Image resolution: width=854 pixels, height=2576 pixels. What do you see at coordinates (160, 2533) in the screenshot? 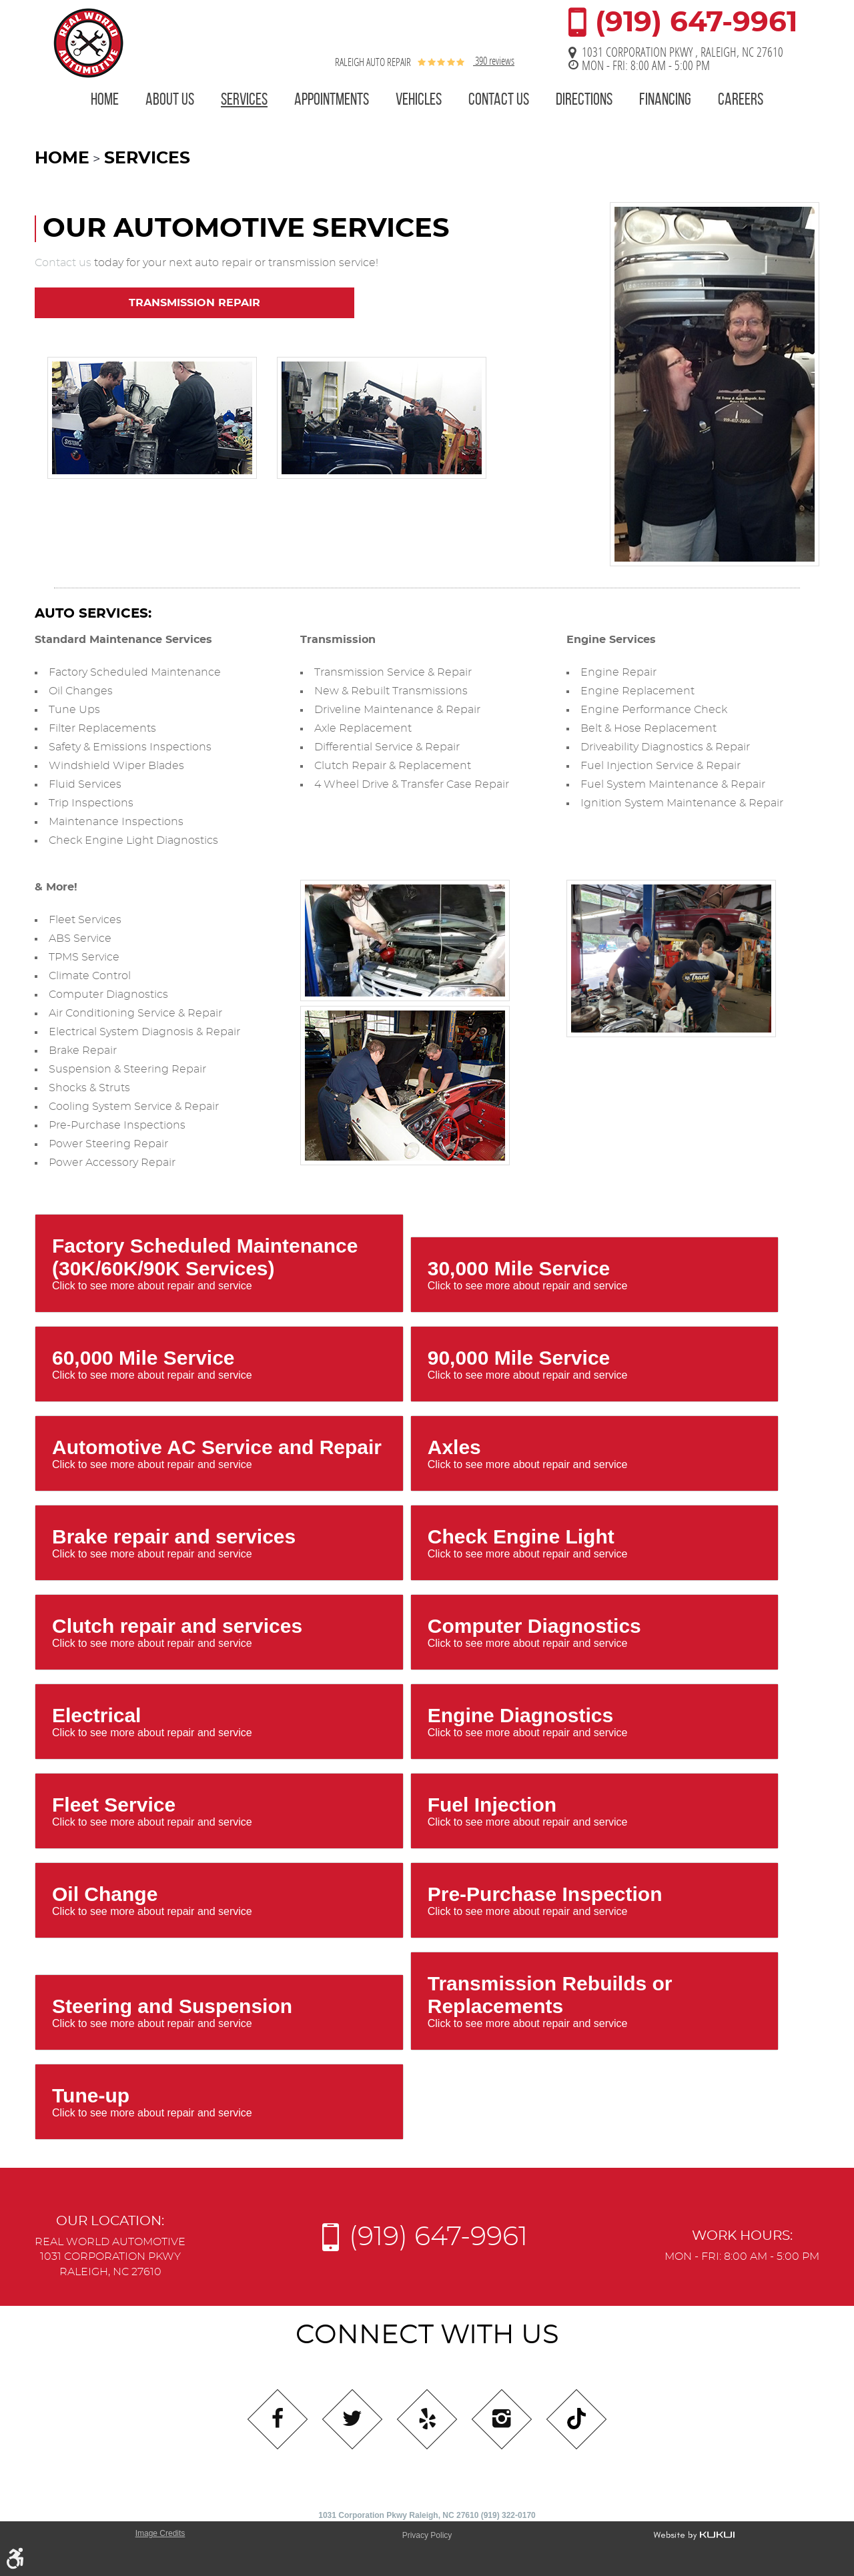
I see `Image Credits` at bounding box center [160, 2533].